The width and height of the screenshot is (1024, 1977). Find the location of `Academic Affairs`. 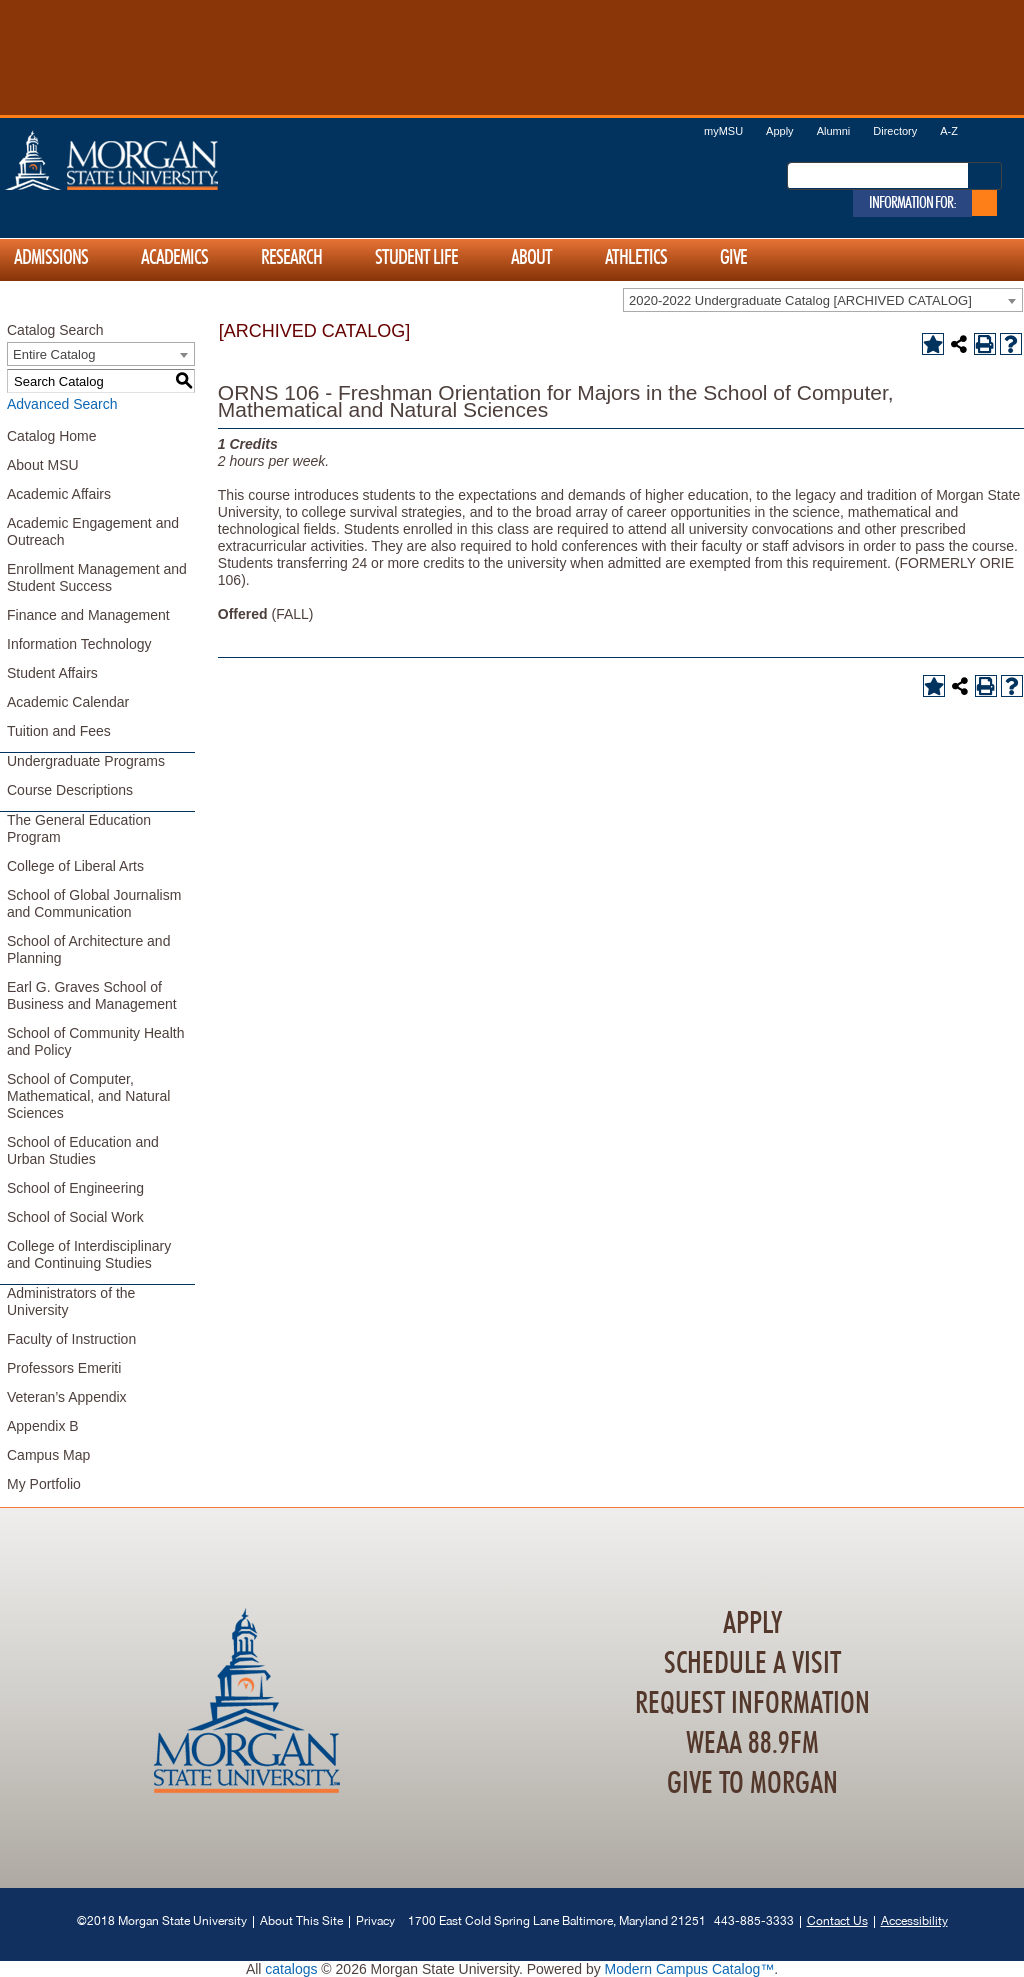

Academic Affairs is located at coordinates (59, 494).